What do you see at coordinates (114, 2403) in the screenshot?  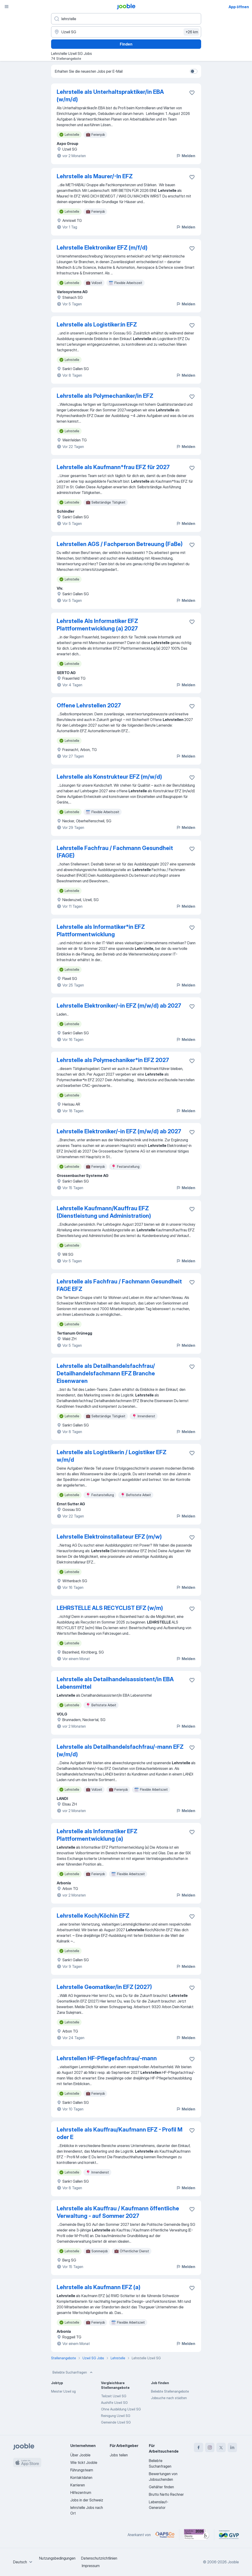 I see `Aushilfe Uzwil SG` at bounding box center [114, 2403].